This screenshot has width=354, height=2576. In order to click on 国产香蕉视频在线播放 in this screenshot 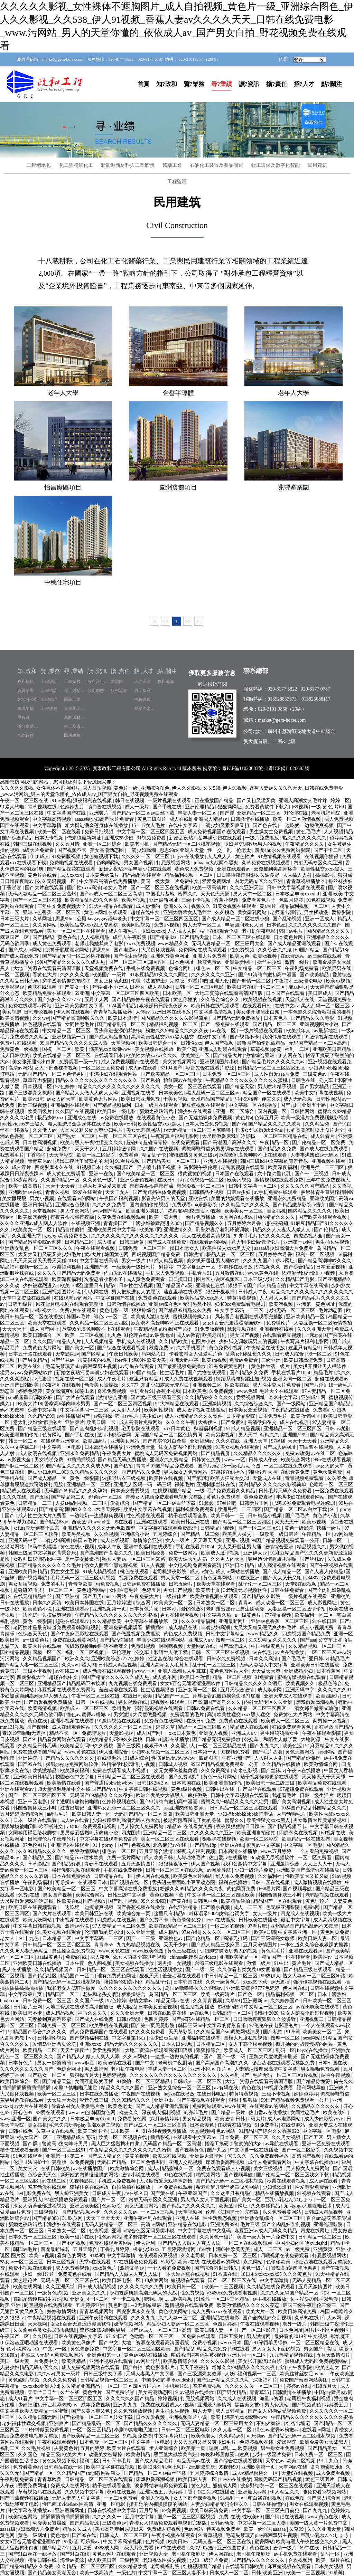, I will do `click(141, 1907)`.